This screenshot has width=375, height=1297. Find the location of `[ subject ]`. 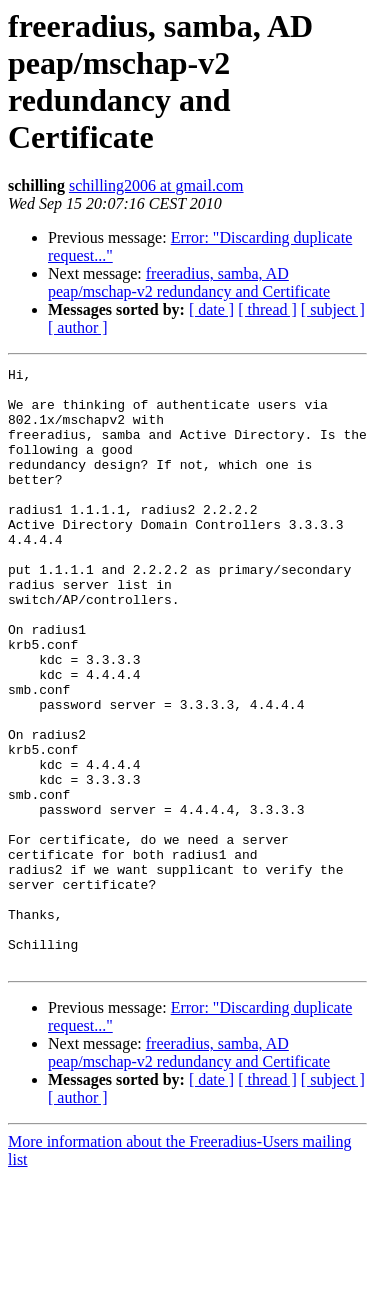

[ subject ] is located at coordinates (333, 309).